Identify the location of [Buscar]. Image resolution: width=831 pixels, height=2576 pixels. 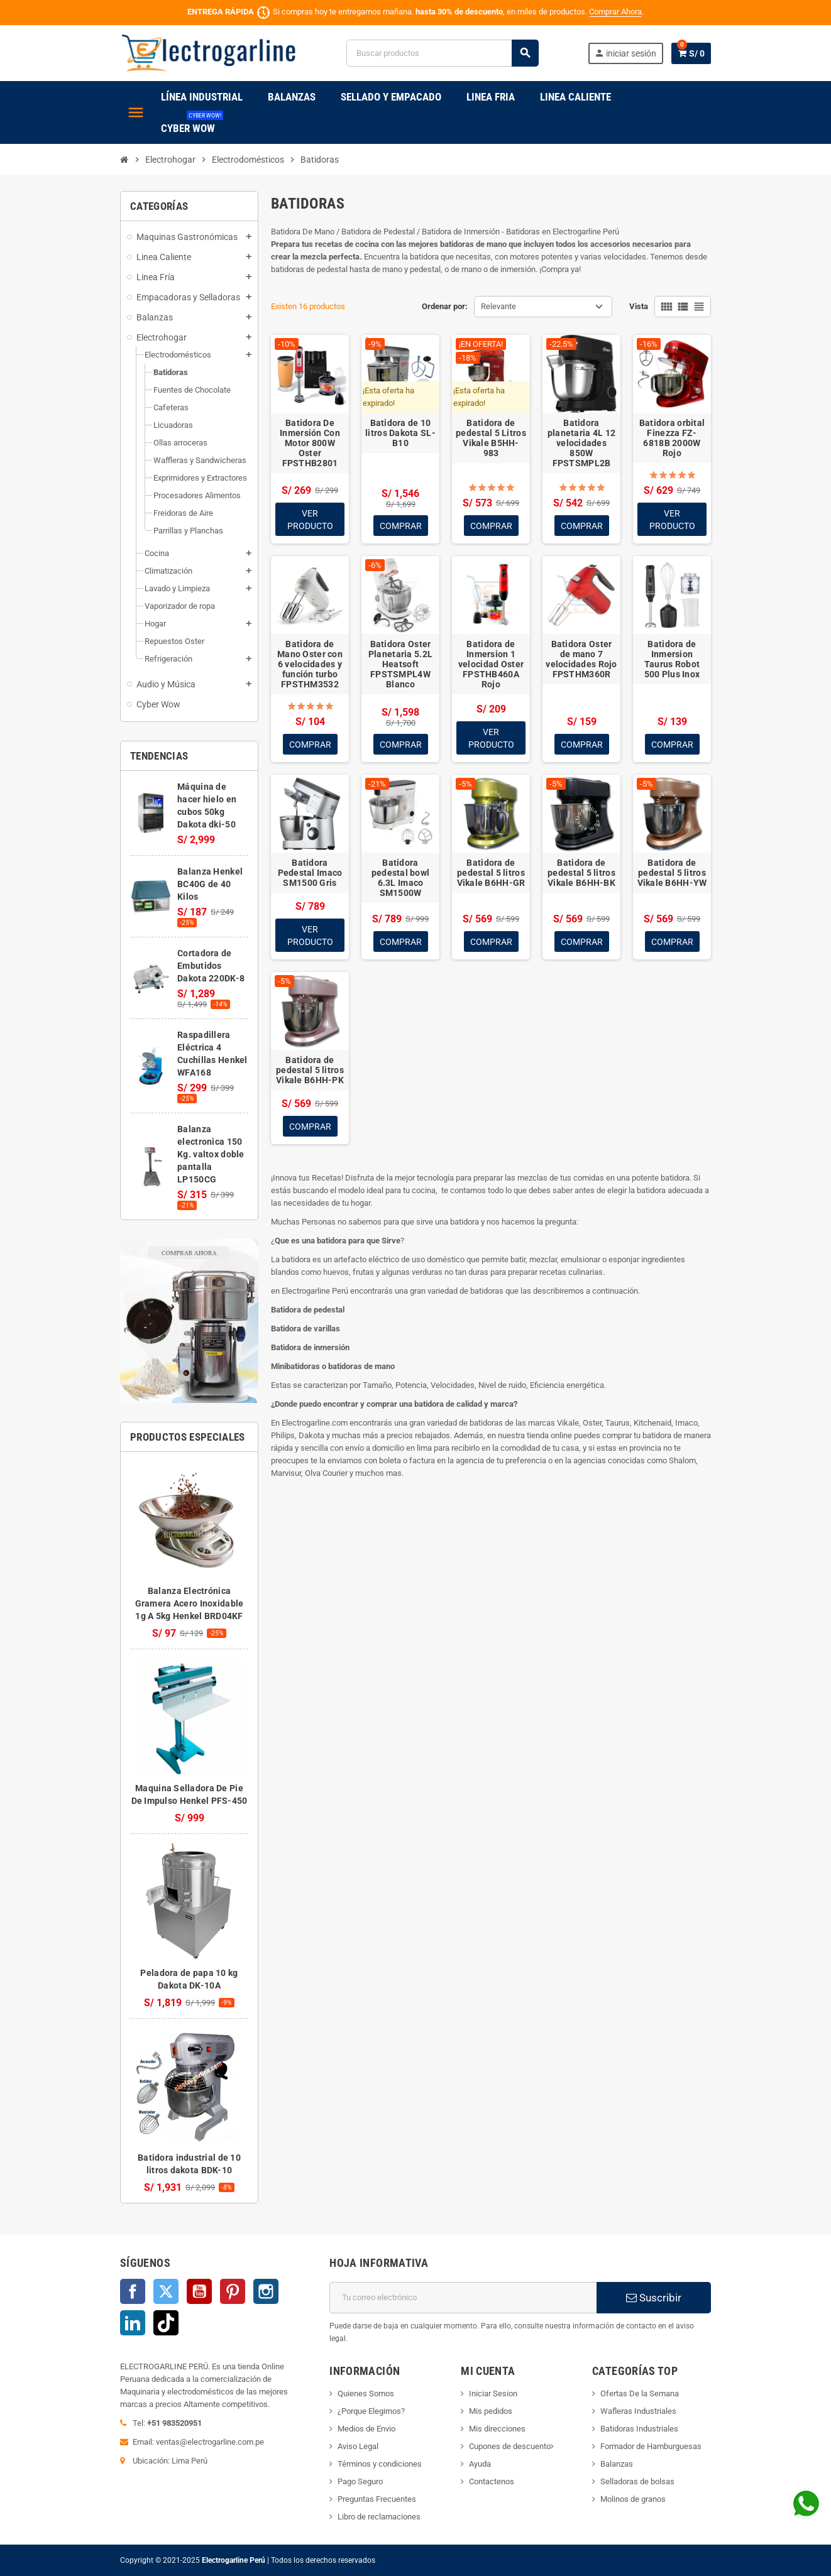
(442, 53).